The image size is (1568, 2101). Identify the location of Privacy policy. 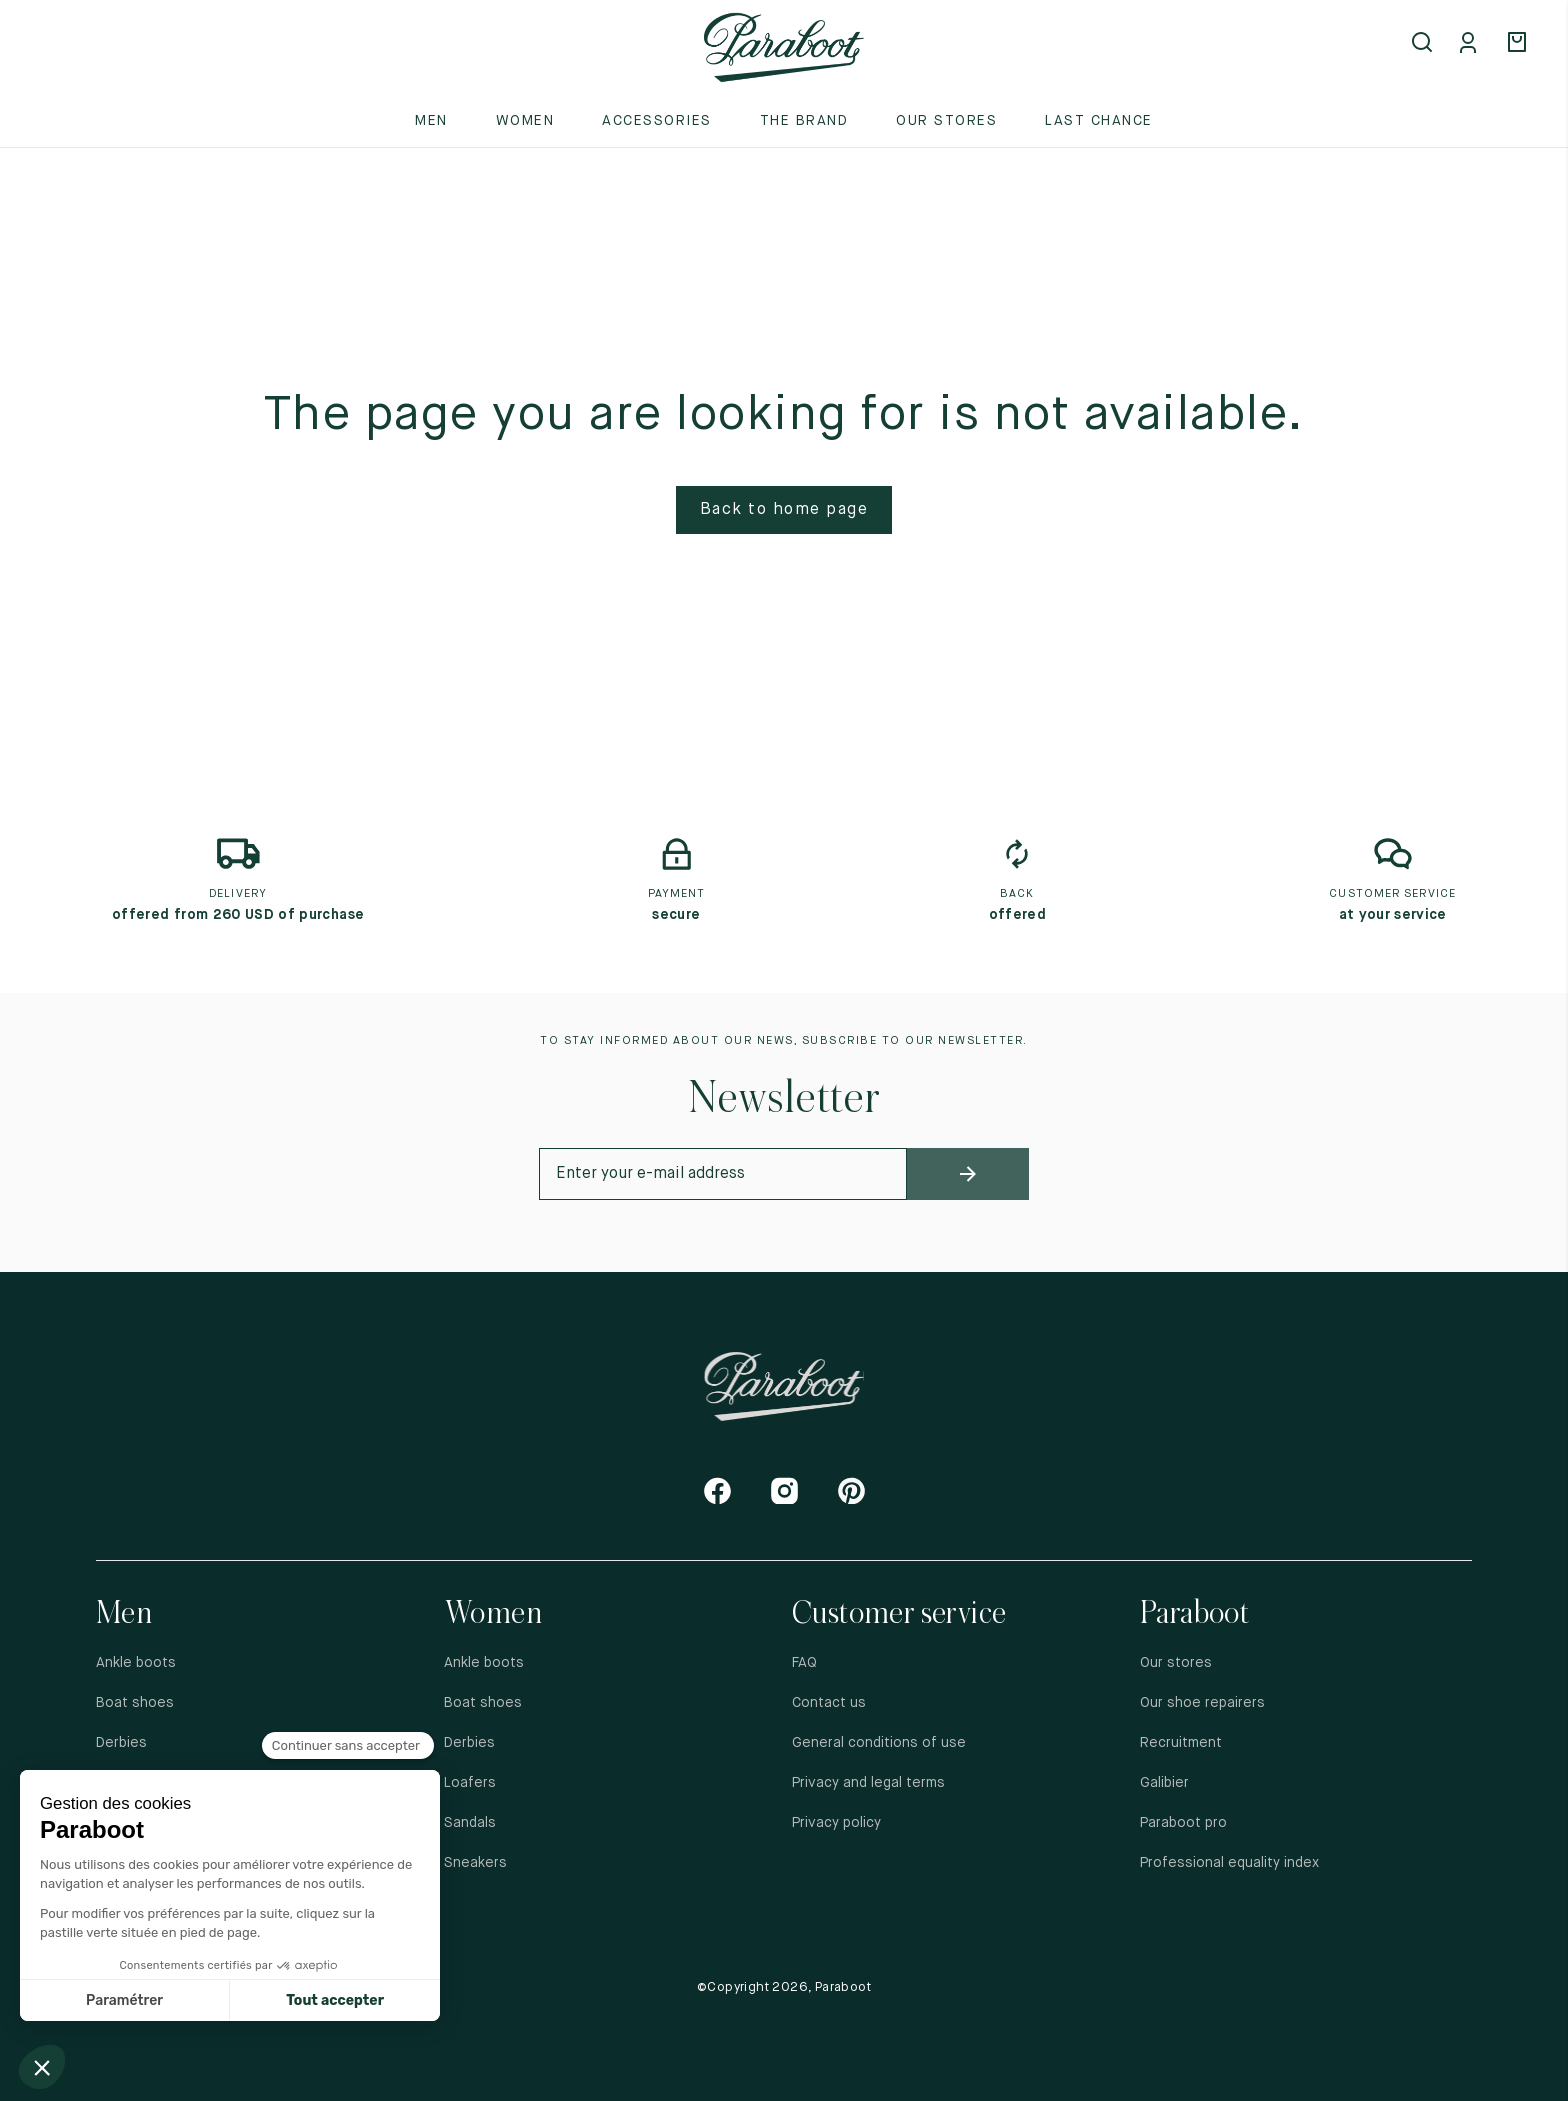
(836, 1823).